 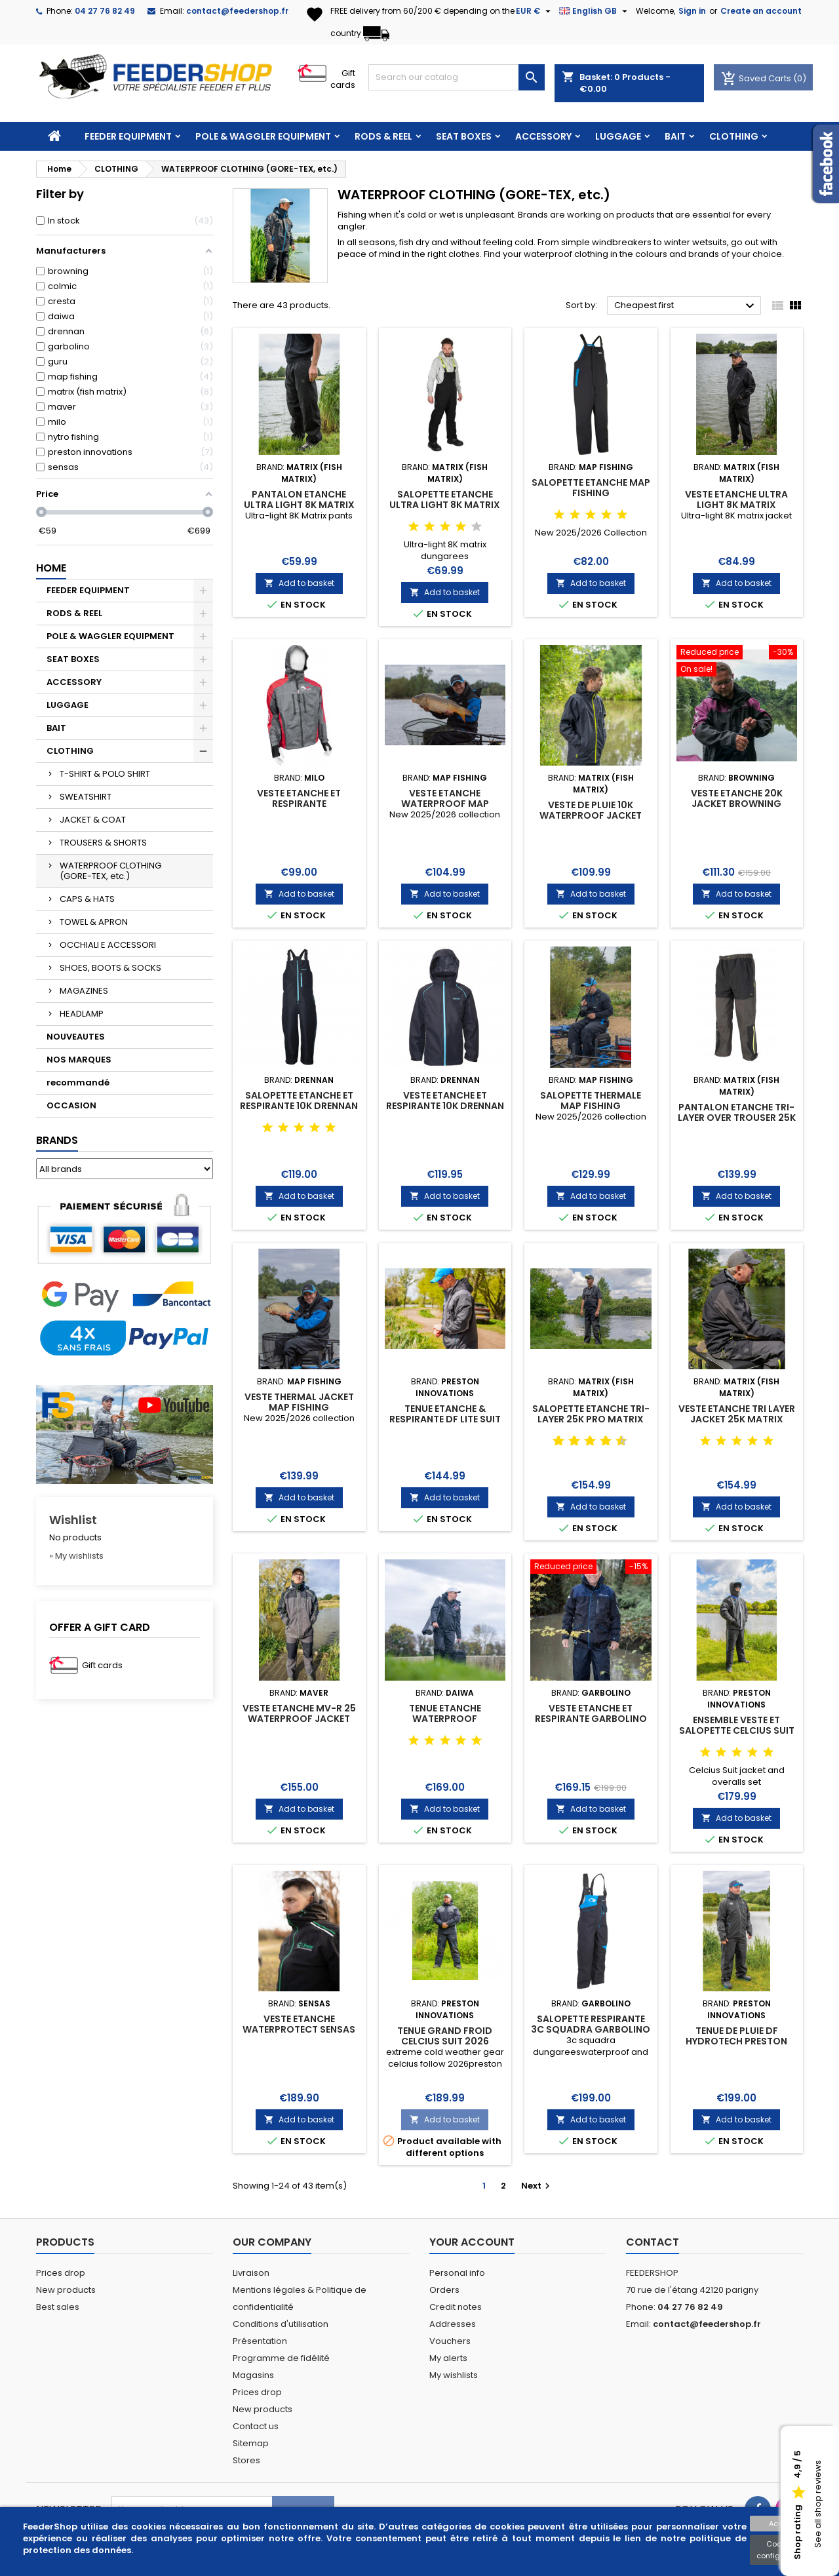 I want to click on TENUE GRAND FROID CELCIUS SUIT 2026 PRESTON INNOVATIONS, so click(x=445, y=2041).